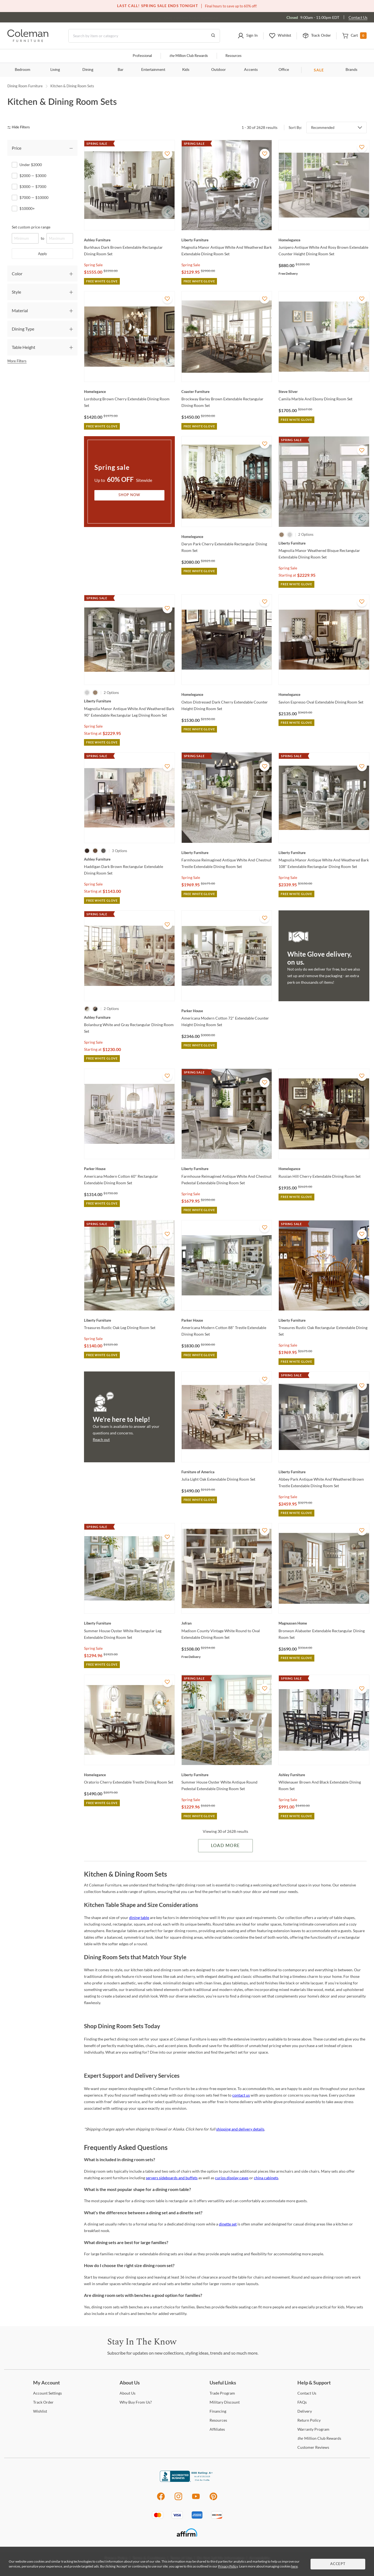 Image resolution: width=374 pixels, height=2576 pixels. I want to click on Program [Trade Program], so click(222, 2393).